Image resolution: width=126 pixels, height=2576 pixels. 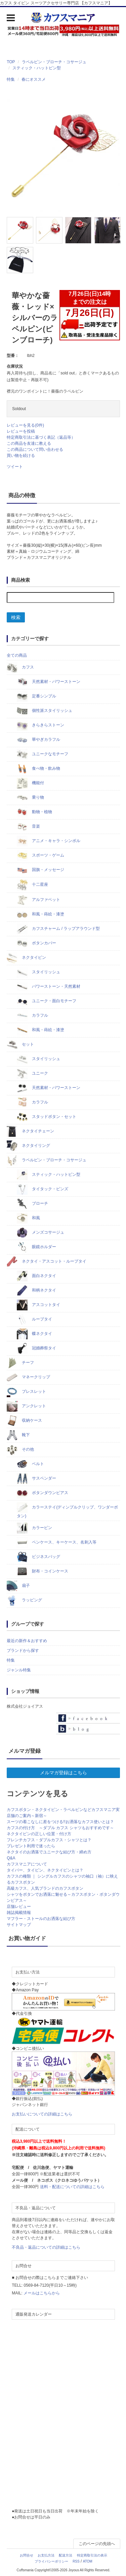 What do you see at coordinates (49, 1840) in the screenshot?
I see `フレンチカフス・ダブルカフス・シャツとは？` at bounding box center [49, 1840].